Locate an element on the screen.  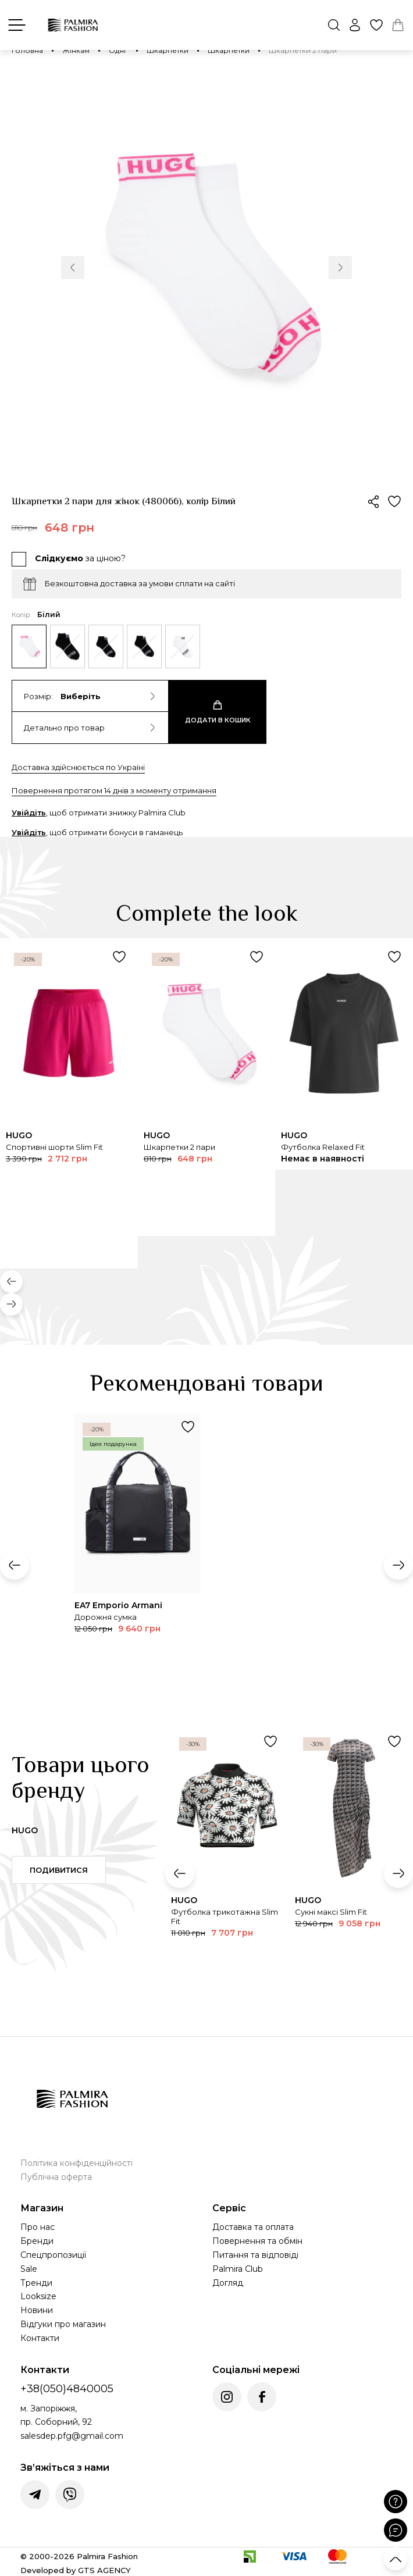
Тренди is located at coordinates (36, 2283).